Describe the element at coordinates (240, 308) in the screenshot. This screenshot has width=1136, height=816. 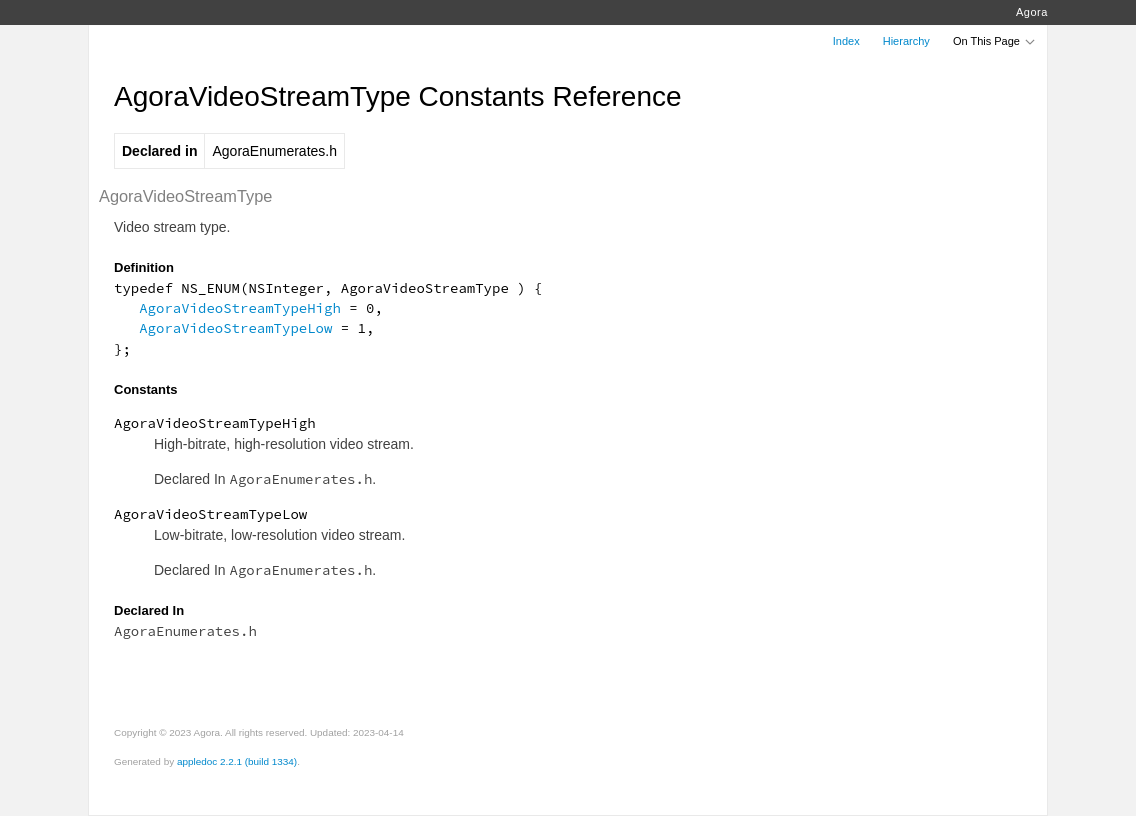
I see `AgoraVideoStreamTypeHigh` at that location.